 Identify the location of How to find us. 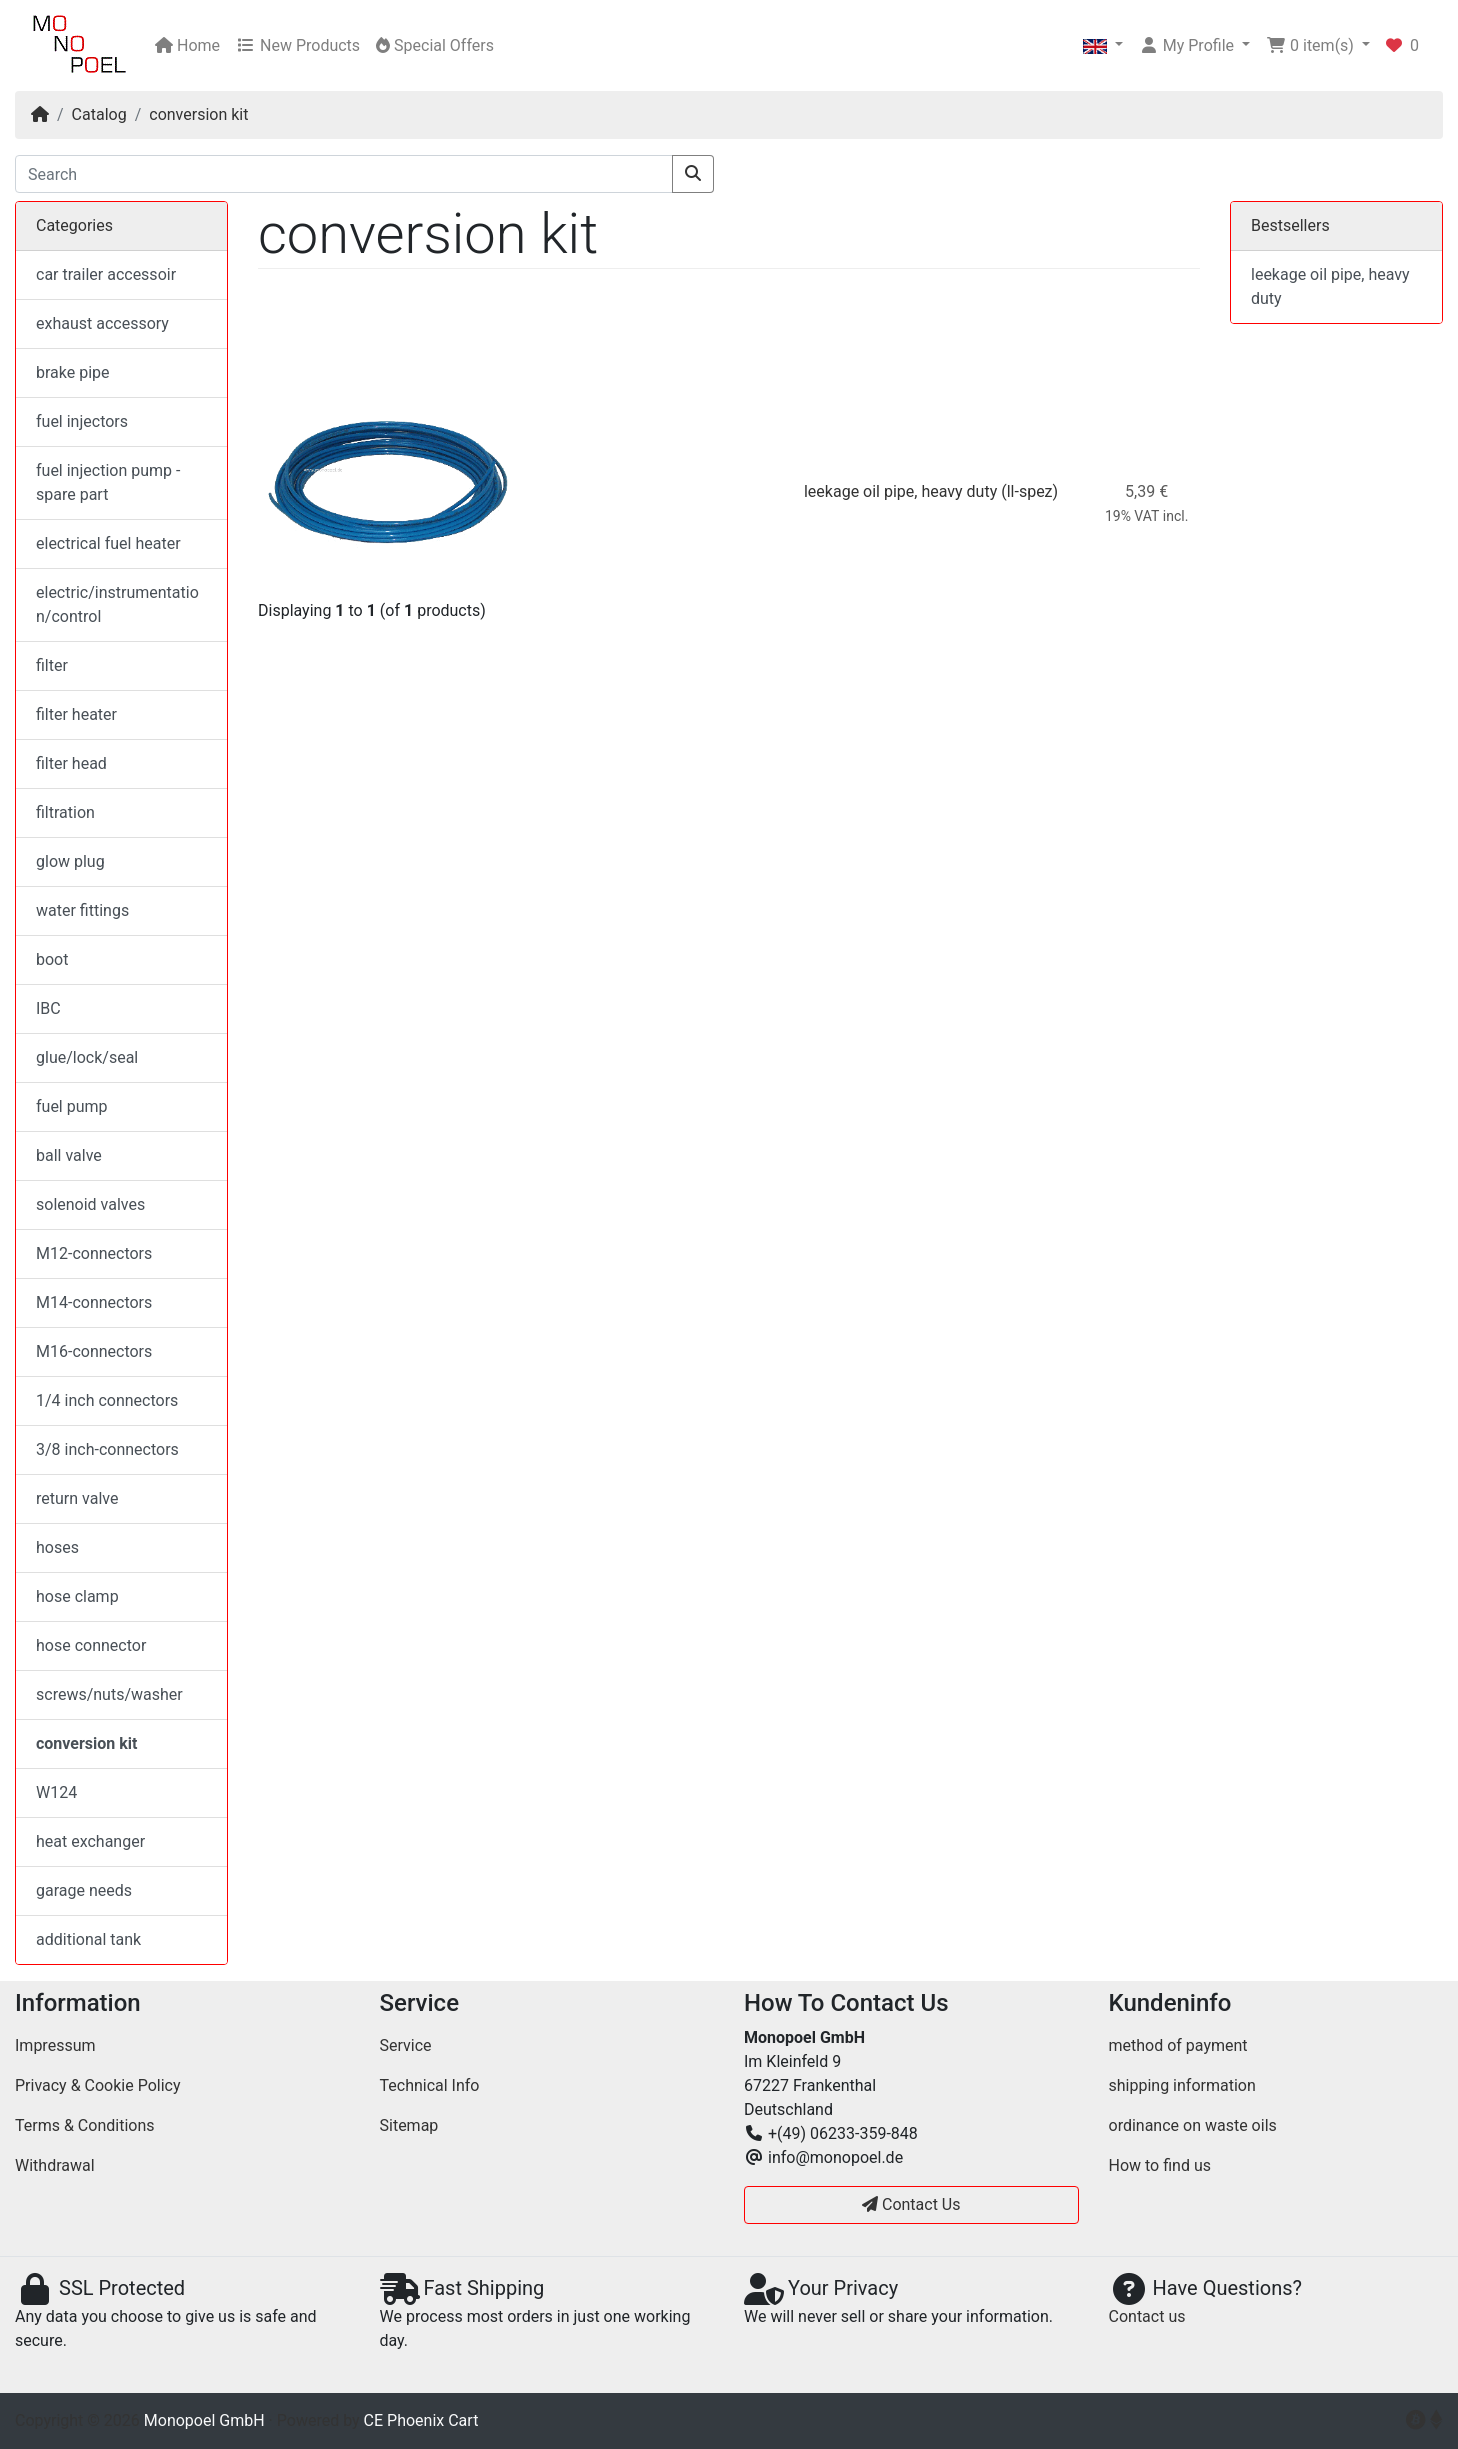
(1160, 2165).